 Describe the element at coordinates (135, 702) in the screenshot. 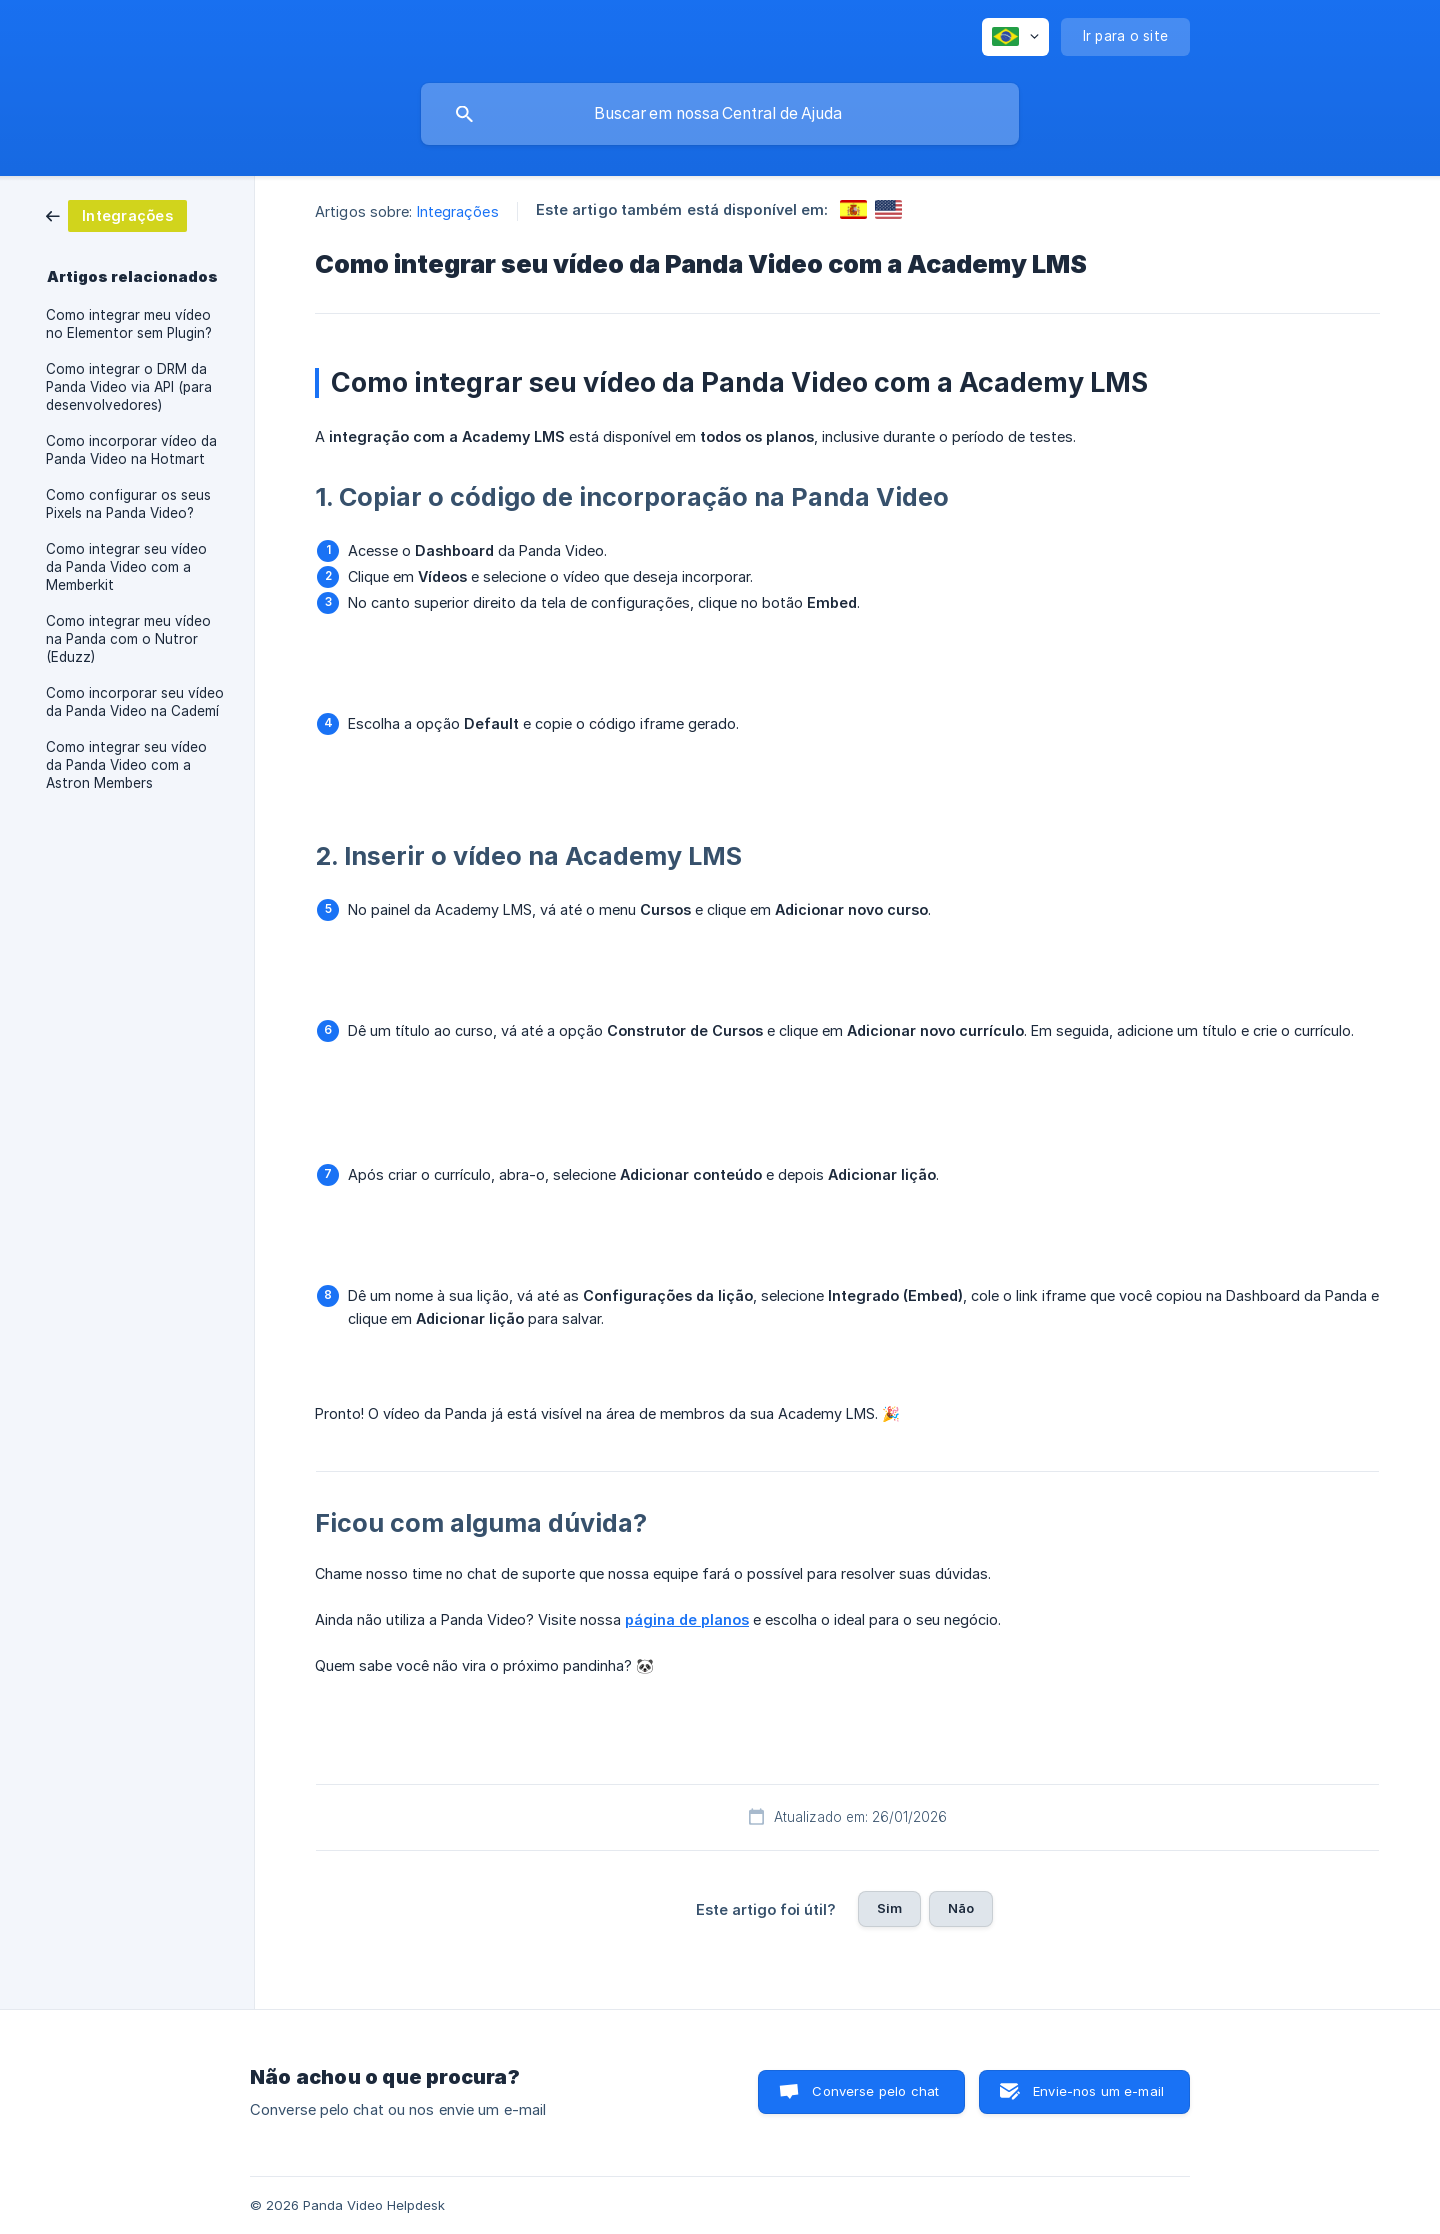

I see `Como incorporar seu vídeo da Panda Video na Cademí [link]` at that location.